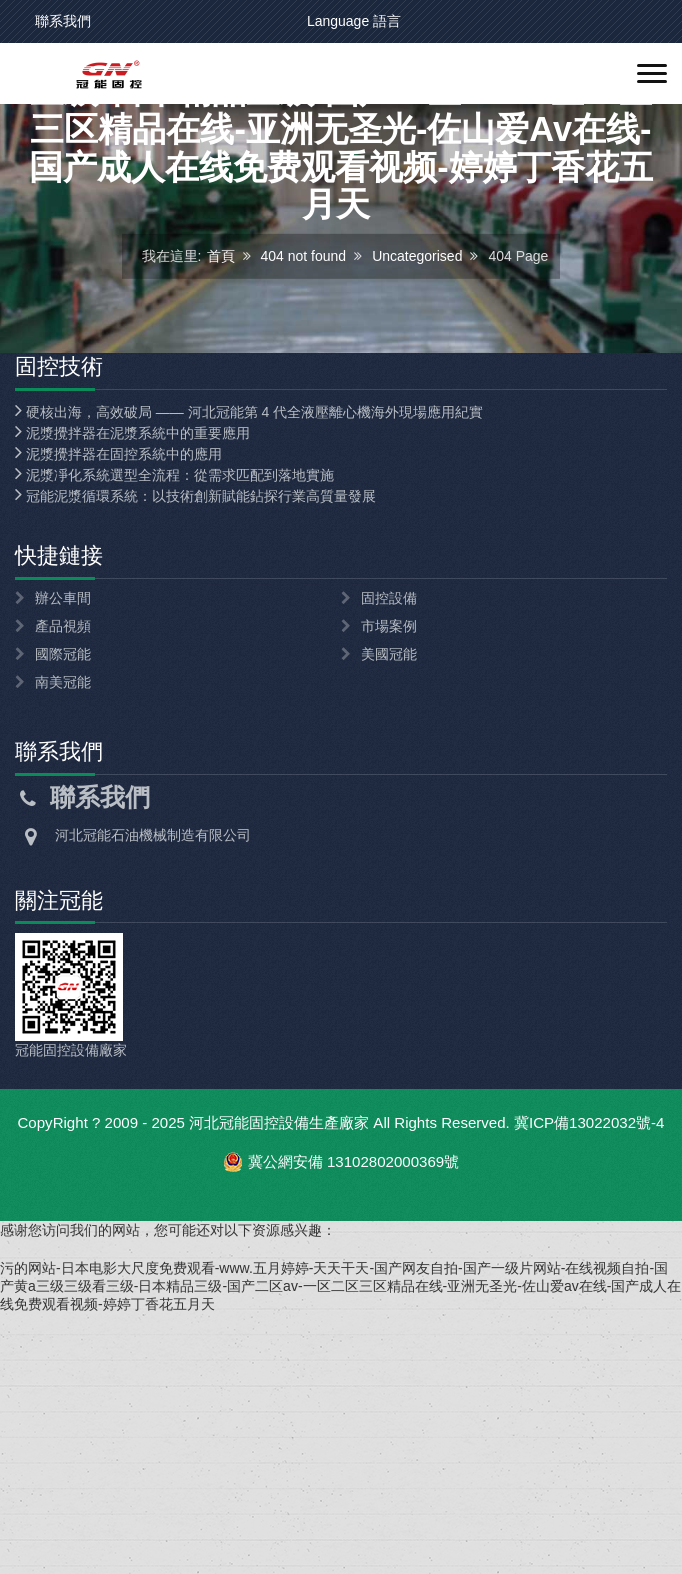  Describe the element at coordinates (63, 841) in the screenshot. I see `辦公車間` at that location.